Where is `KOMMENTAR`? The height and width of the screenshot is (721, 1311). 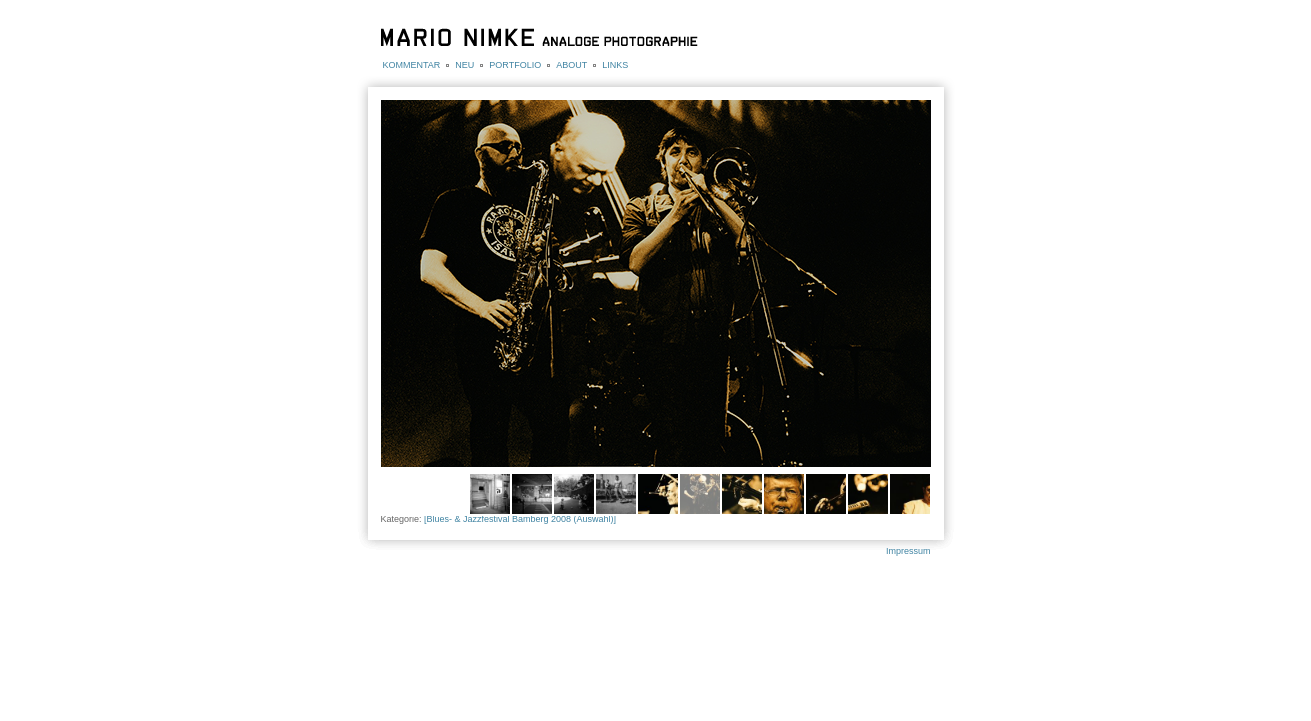 KOMMENTAR is located at coordinates (412, 65).